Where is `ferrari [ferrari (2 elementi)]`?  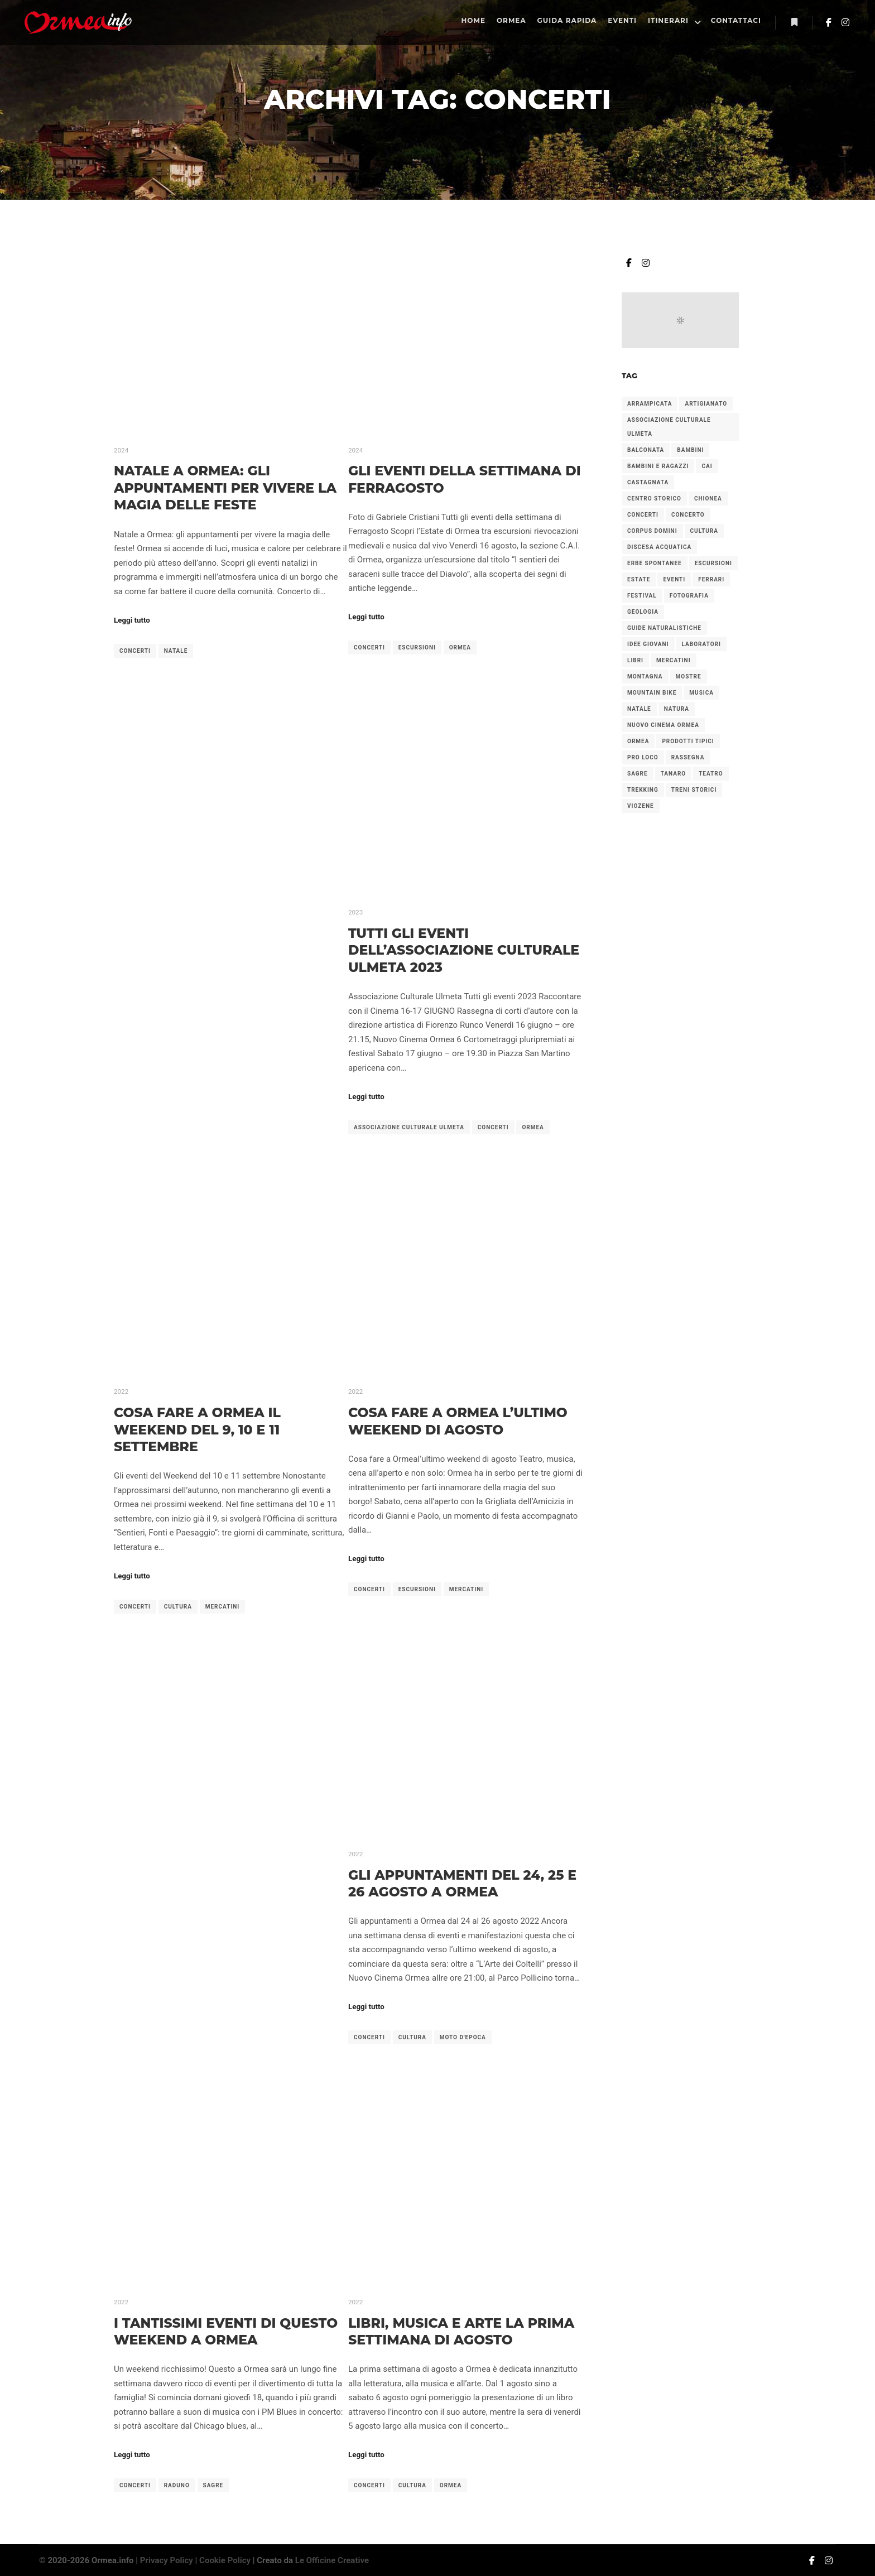
ferrari [ferrari (2 elementi)] is located at coordinates (711, 579).